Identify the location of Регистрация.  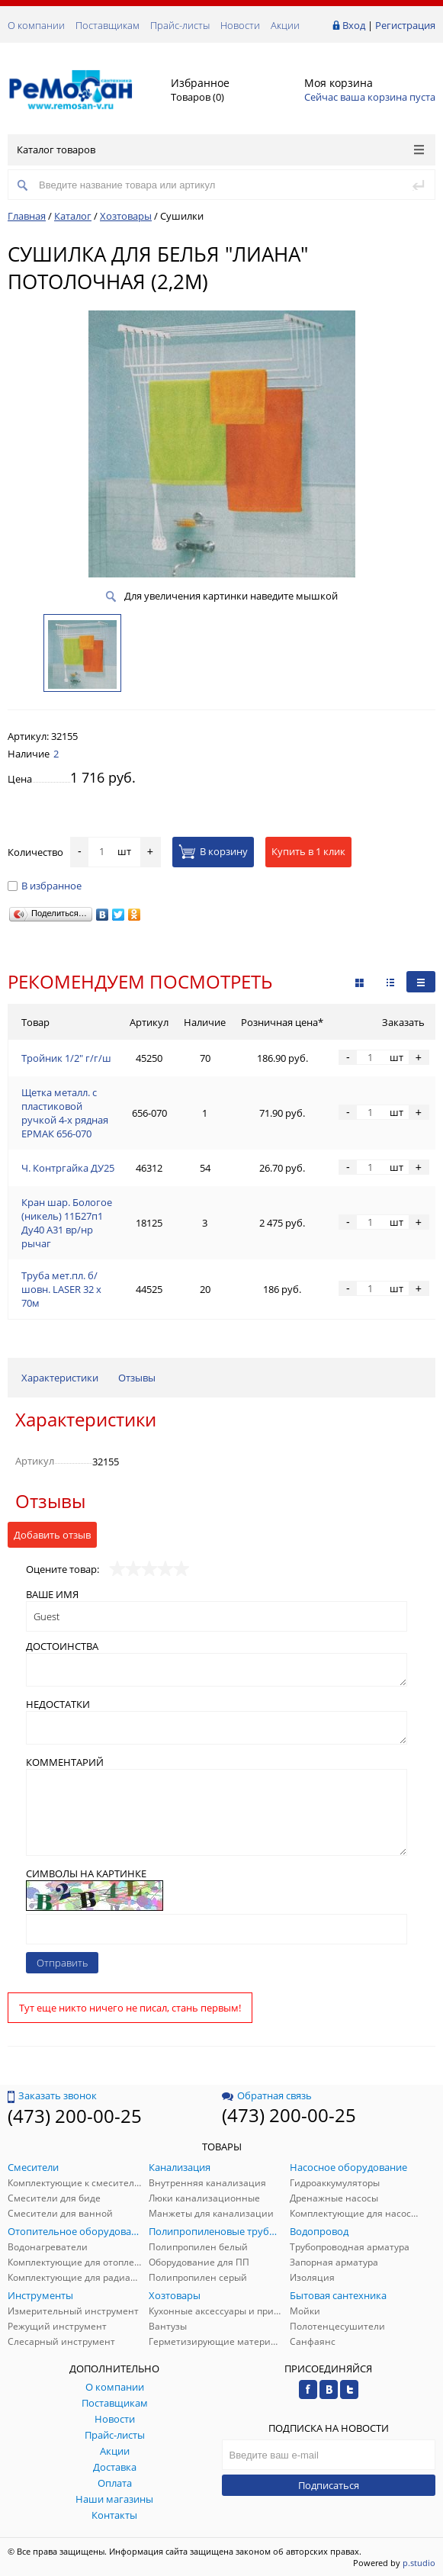
(405, 25).